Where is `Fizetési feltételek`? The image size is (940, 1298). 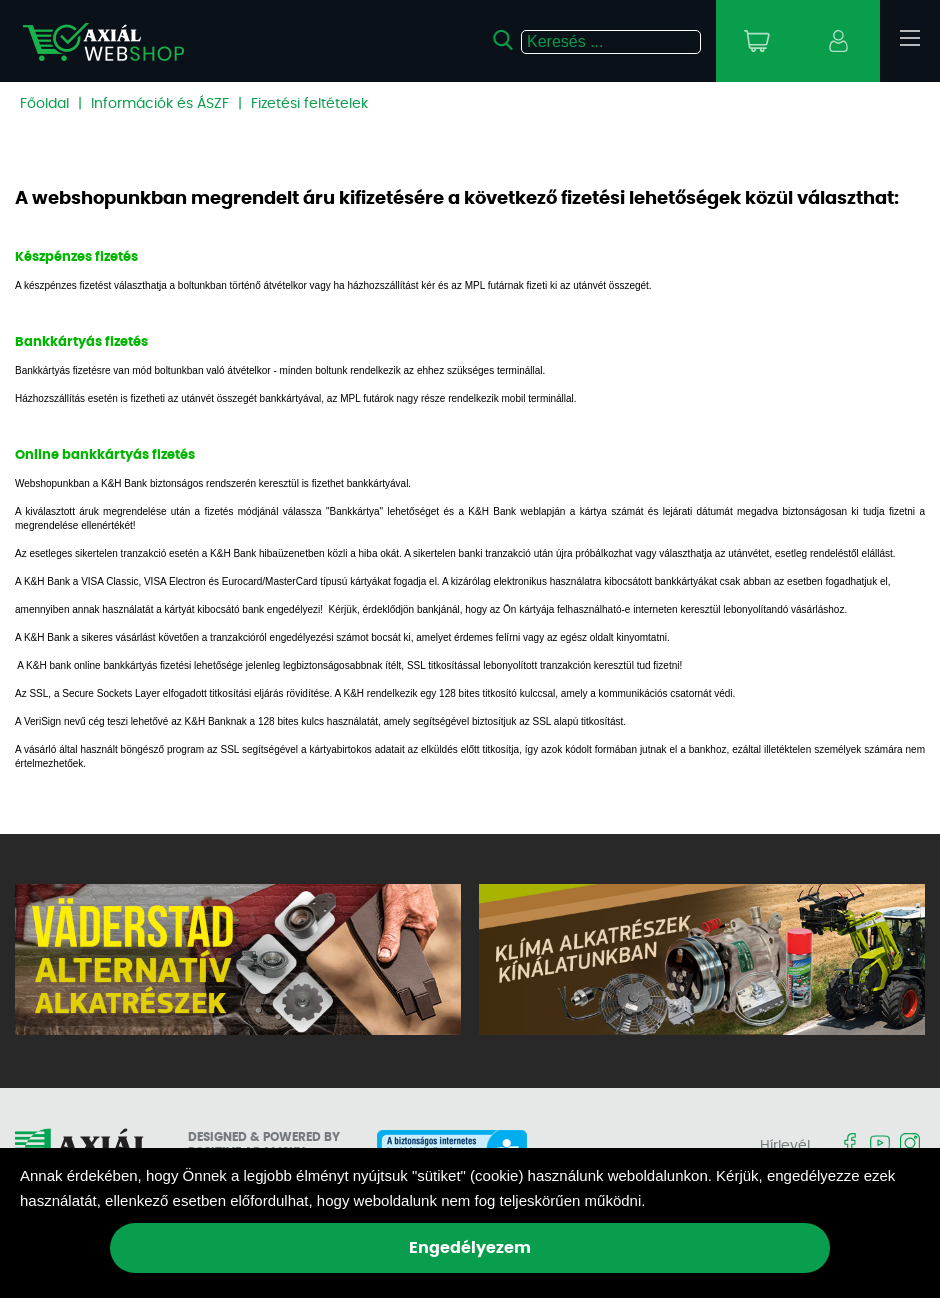
Fizetési feltételek is located at coordinates (309, 104).